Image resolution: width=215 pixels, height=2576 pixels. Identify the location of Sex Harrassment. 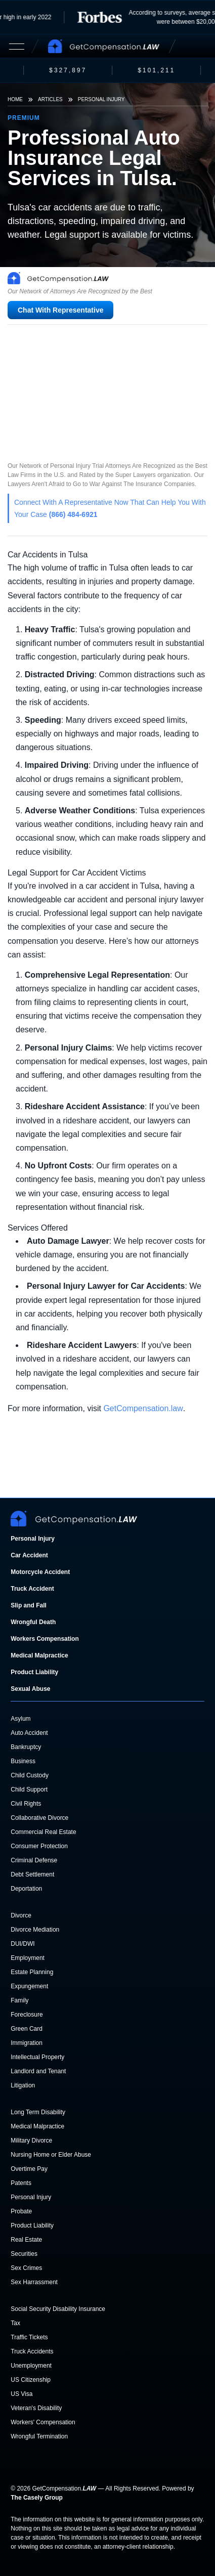
(34, 2282).